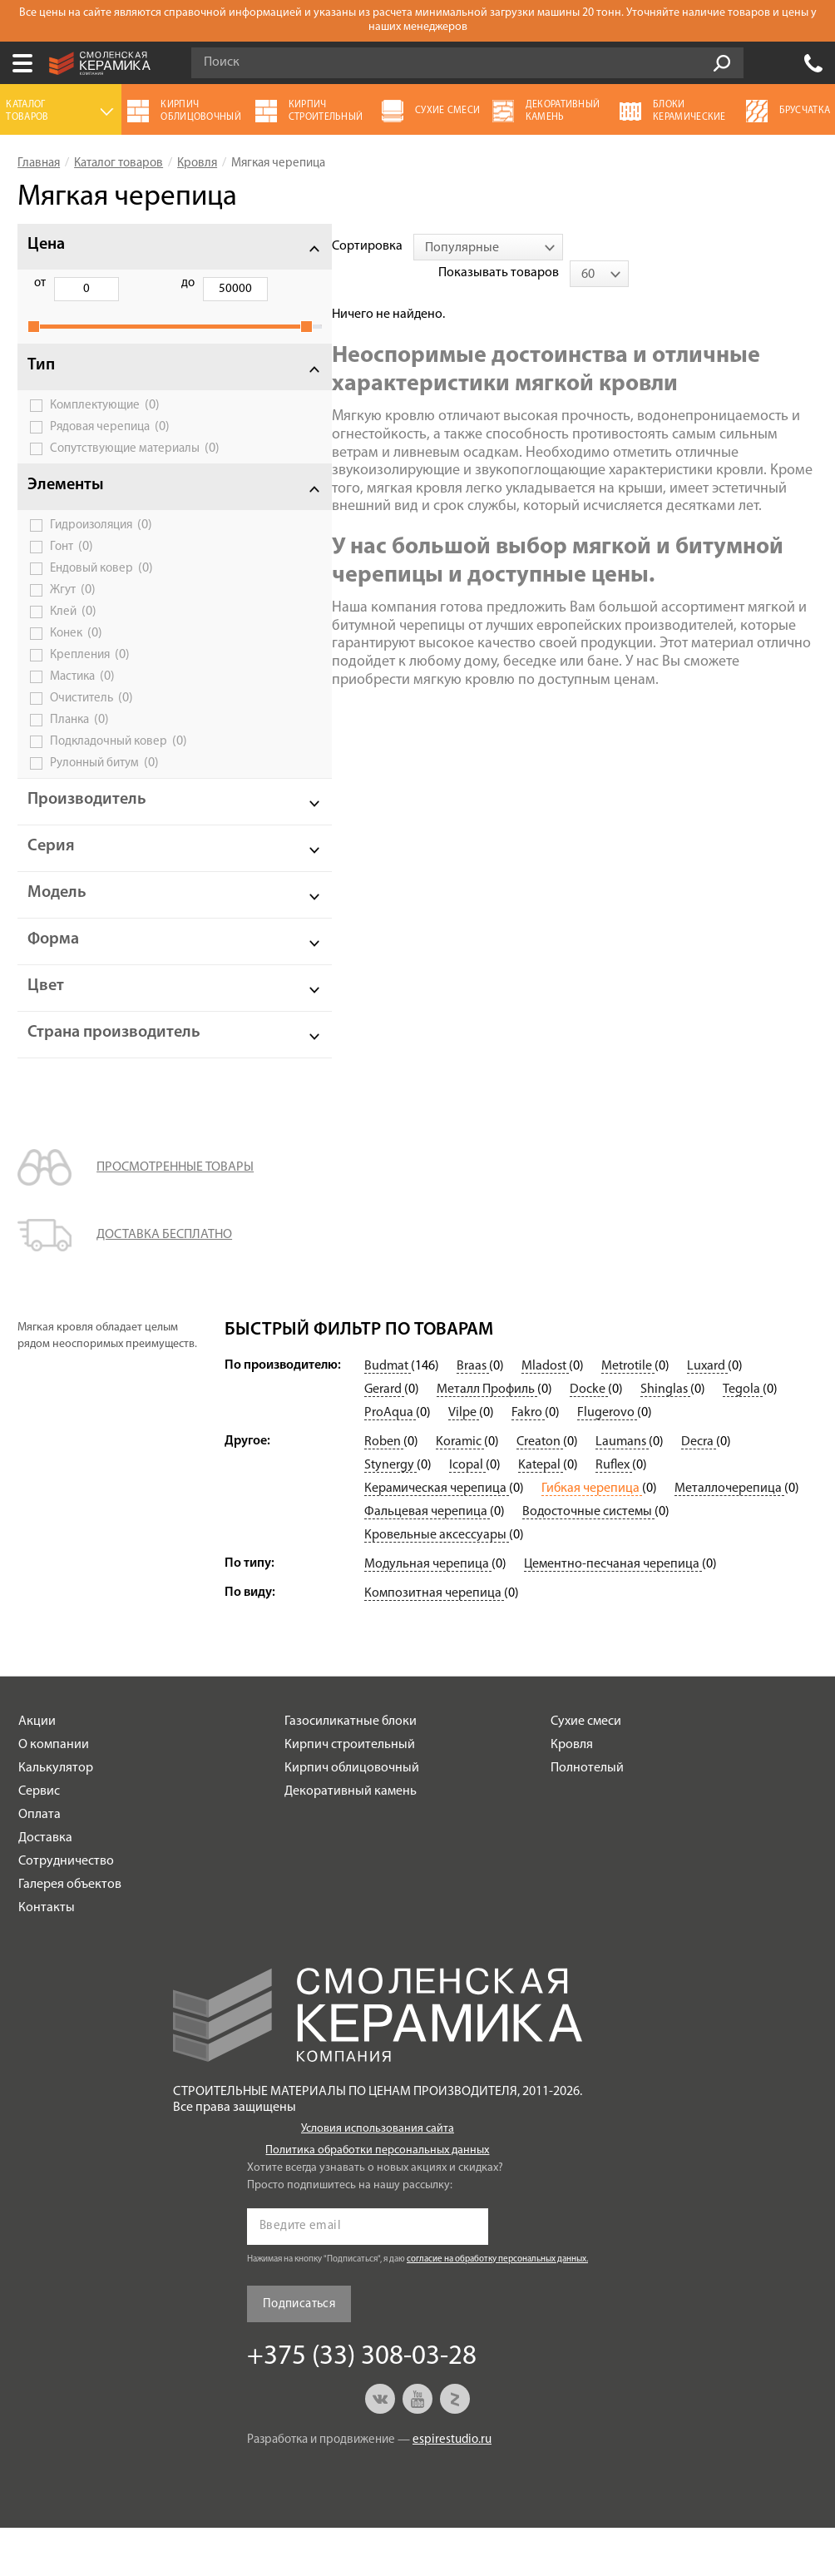 The width and height of the screenshot is (835, 2576). Describe the element at coordinates (105, 423) in the screenshot. I see `Комплектующие` at that location.